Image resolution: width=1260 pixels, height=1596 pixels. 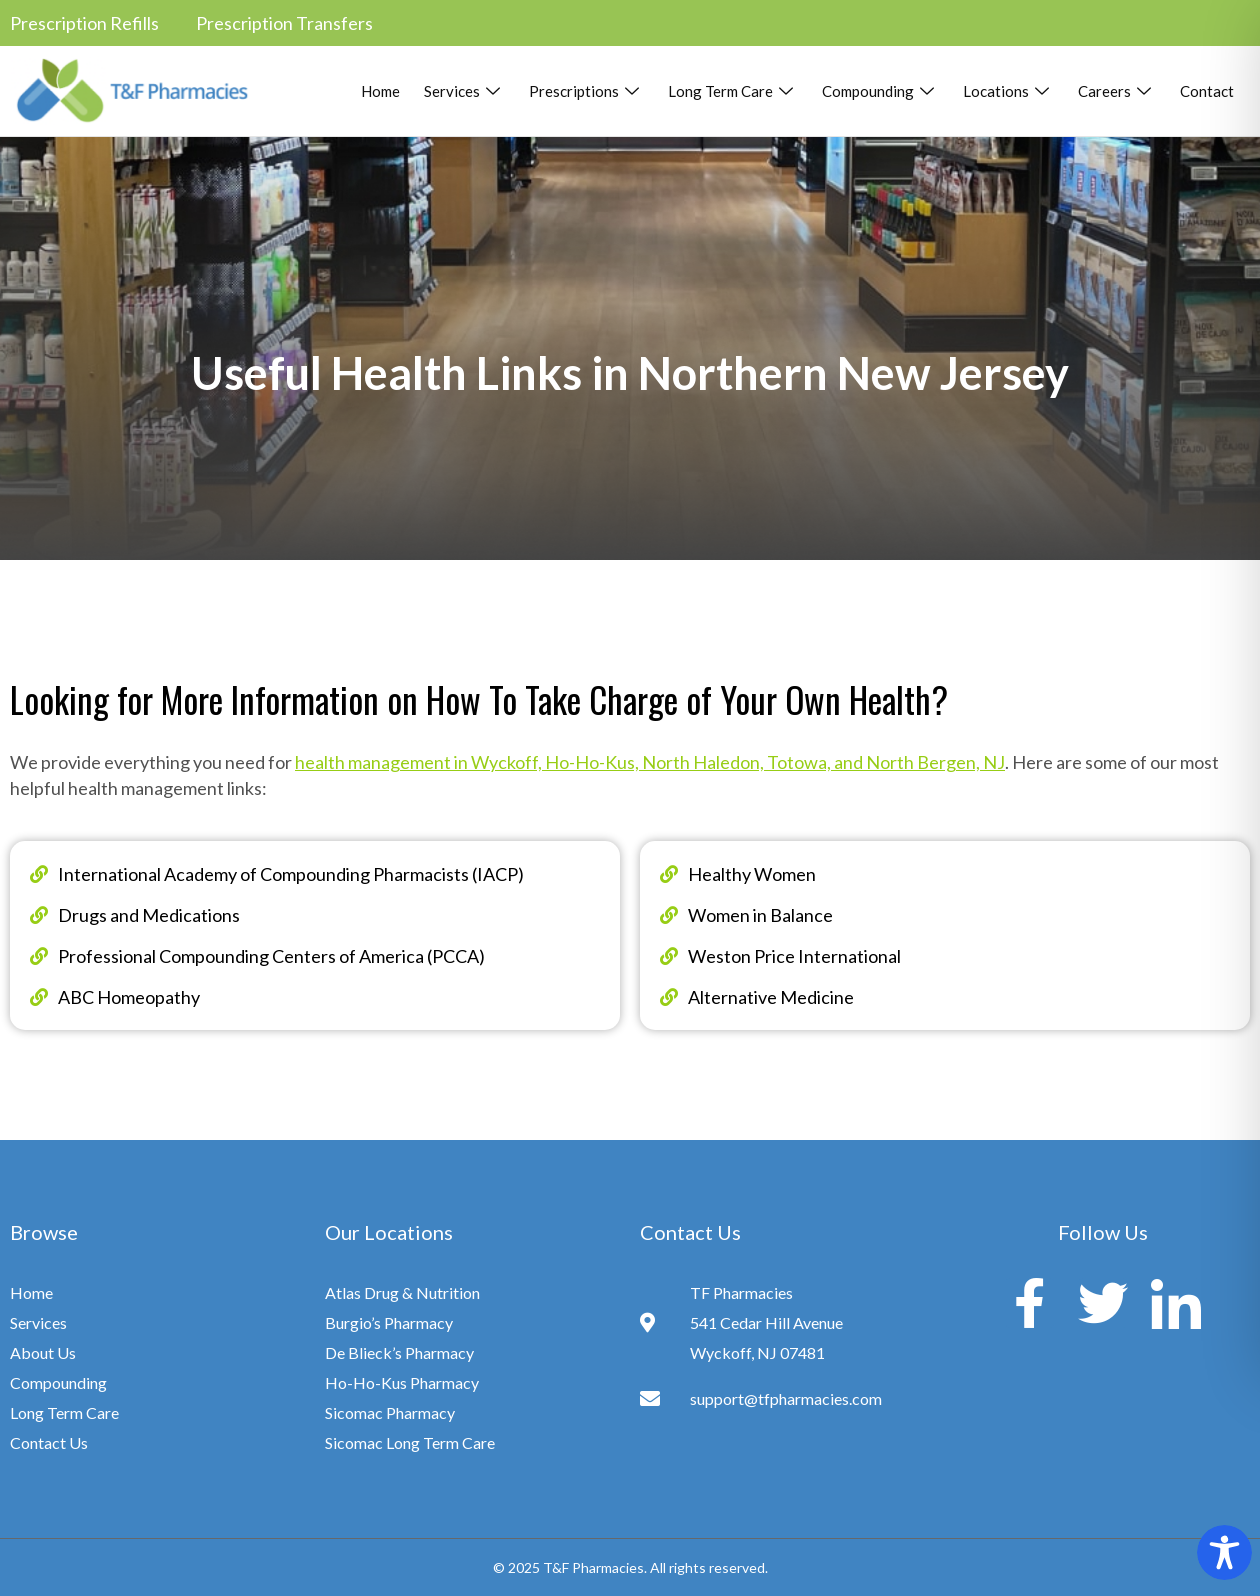 What do you see at coordinates (380, 91) in the screenshot?
I see `Home` at bounding box center [380, 91].